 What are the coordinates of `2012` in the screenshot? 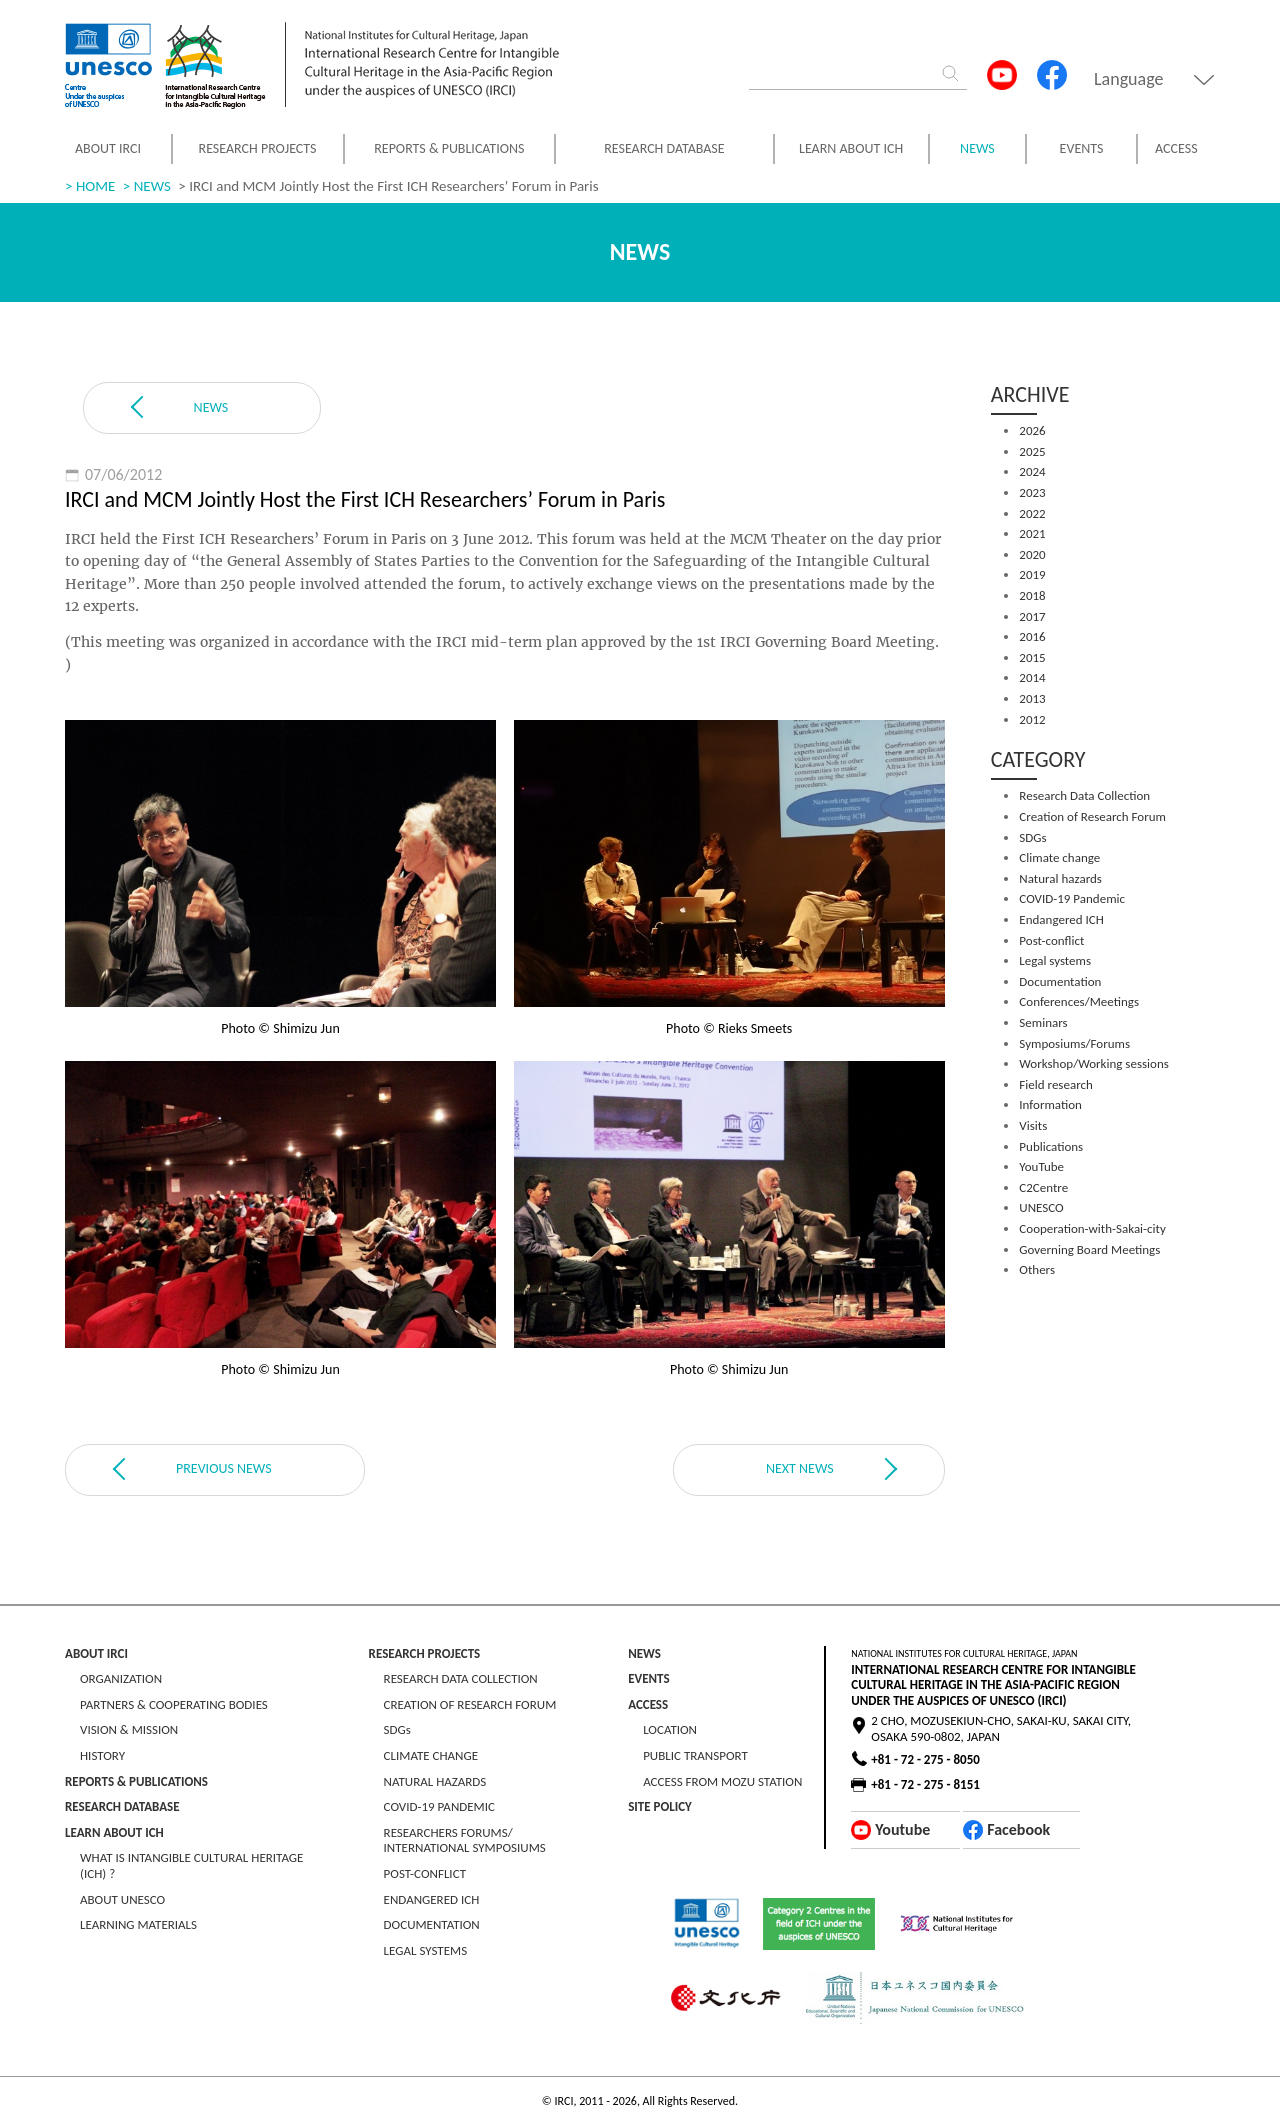 It's located at (1032, 719).